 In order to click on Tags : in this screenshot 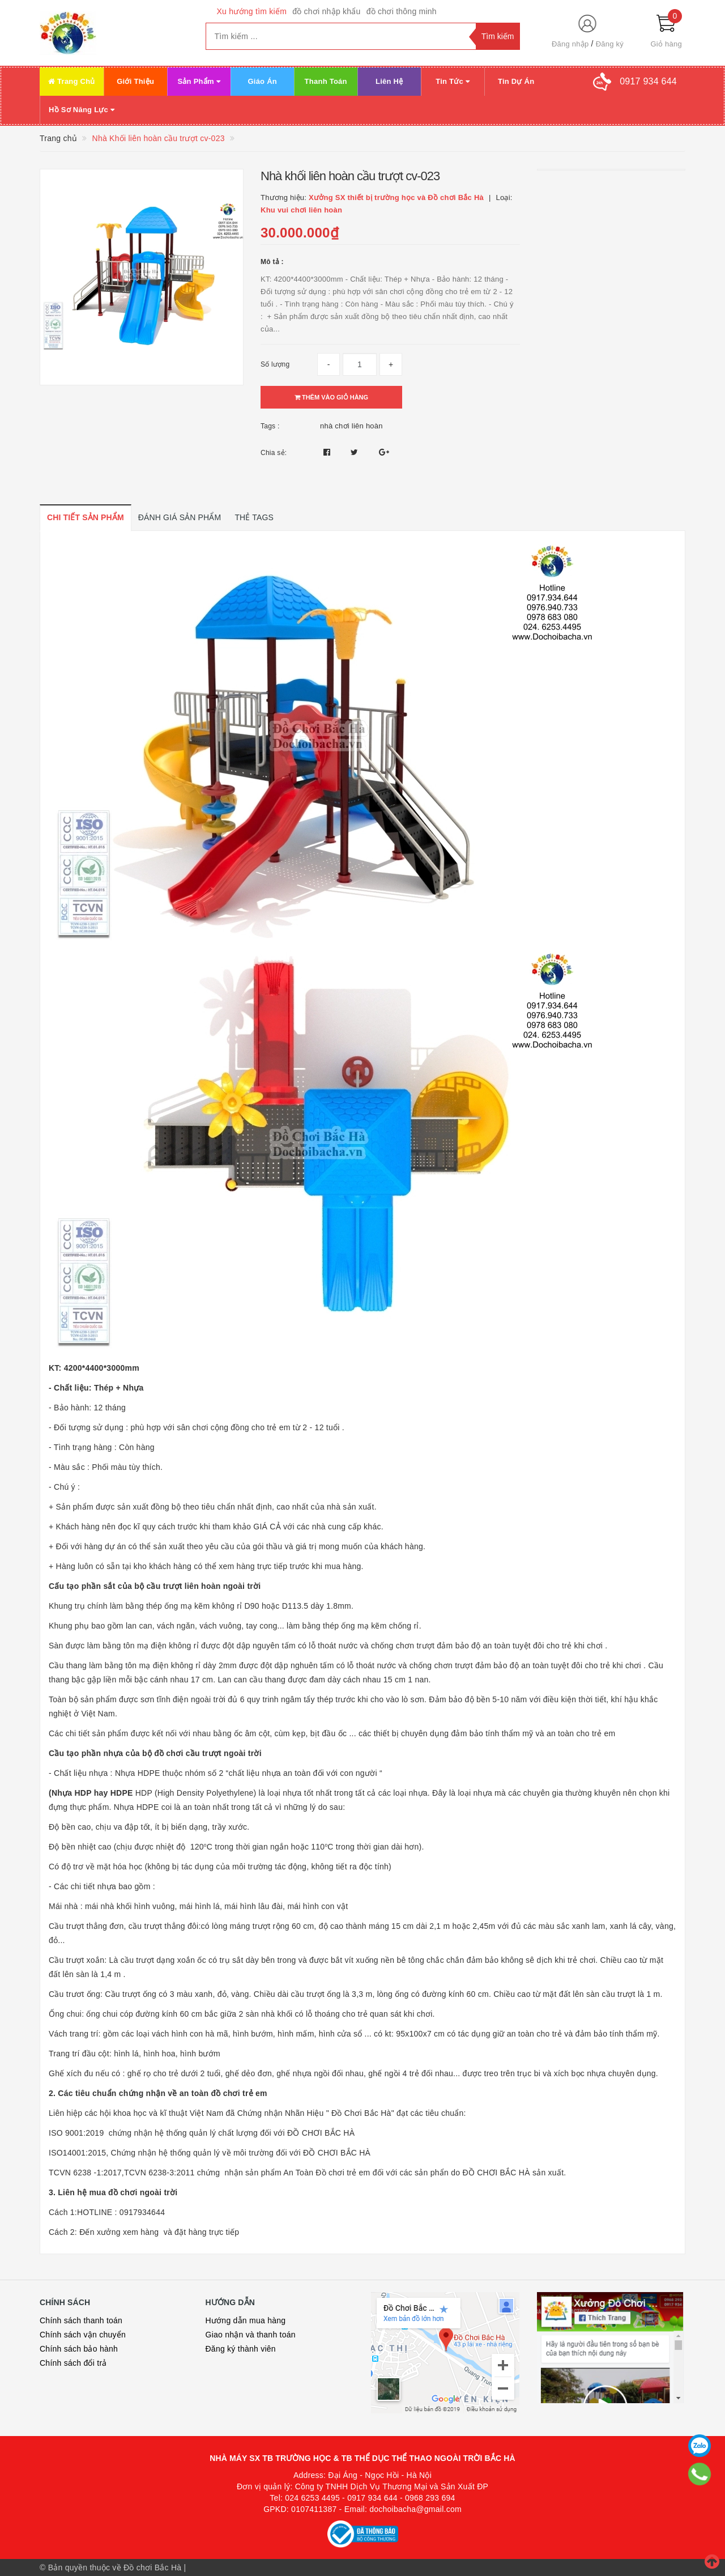, I will do `click(270, 426)`.